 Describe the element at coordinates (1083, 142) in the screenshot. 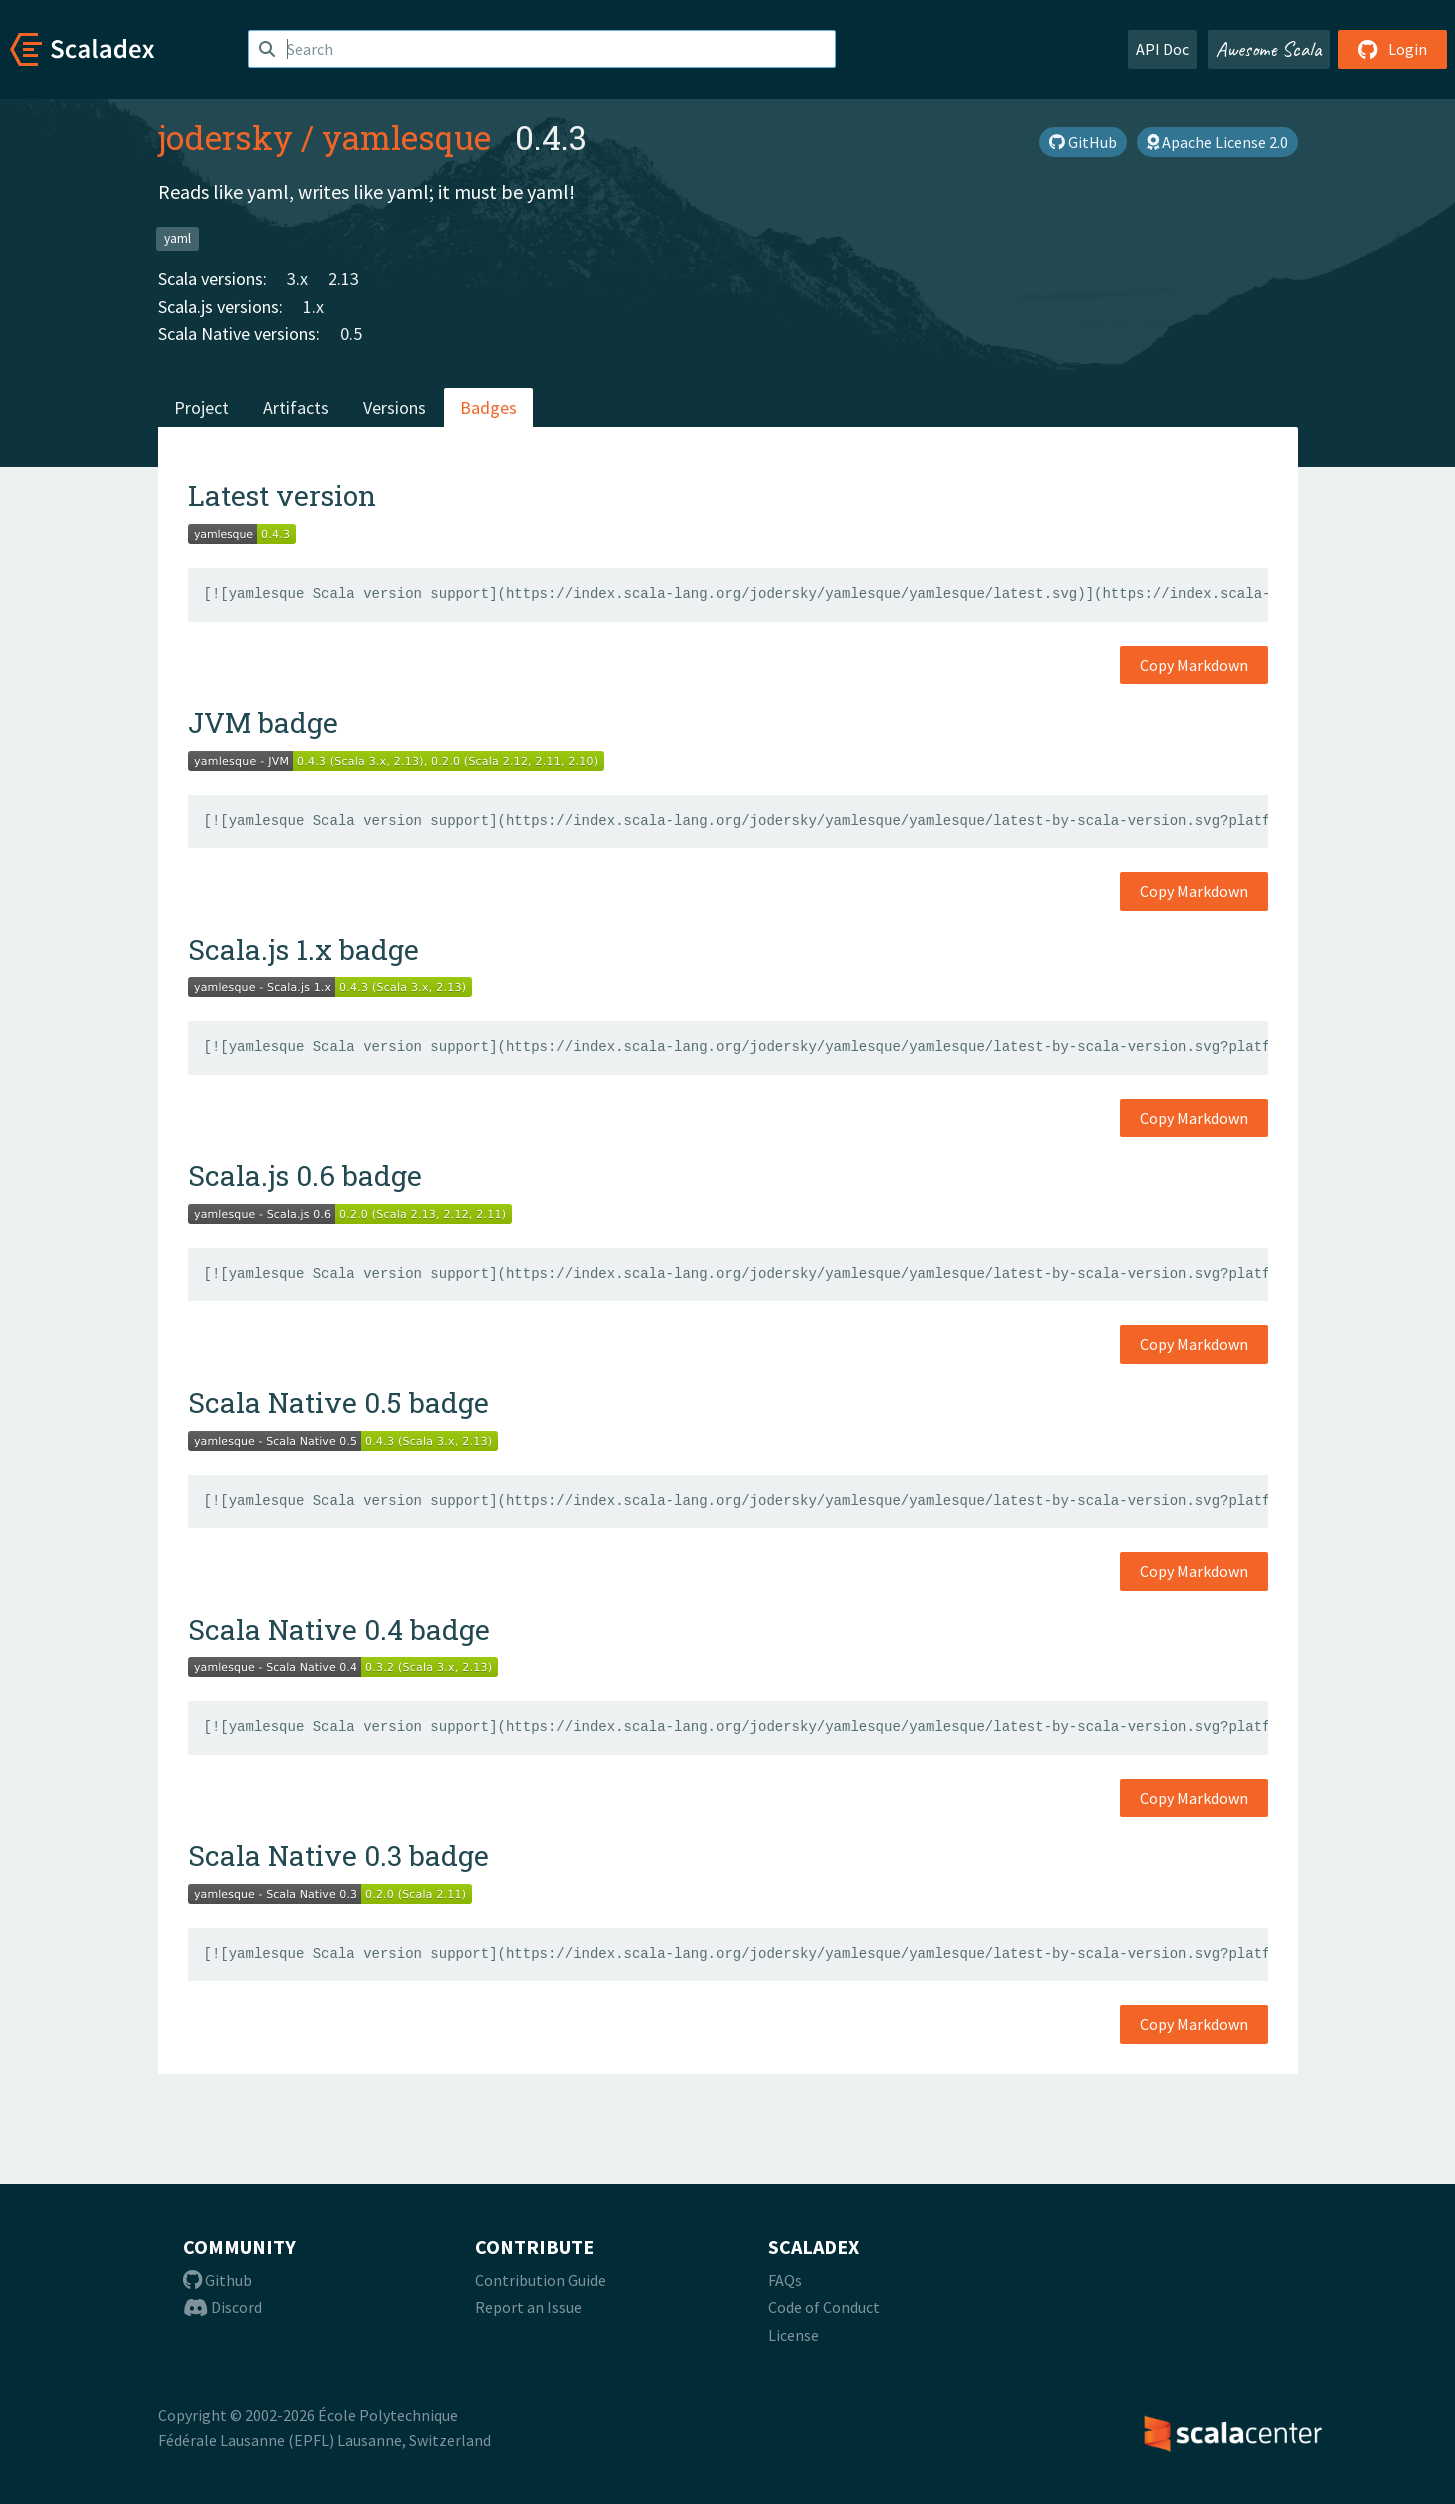

I see `GitHub` at that location.